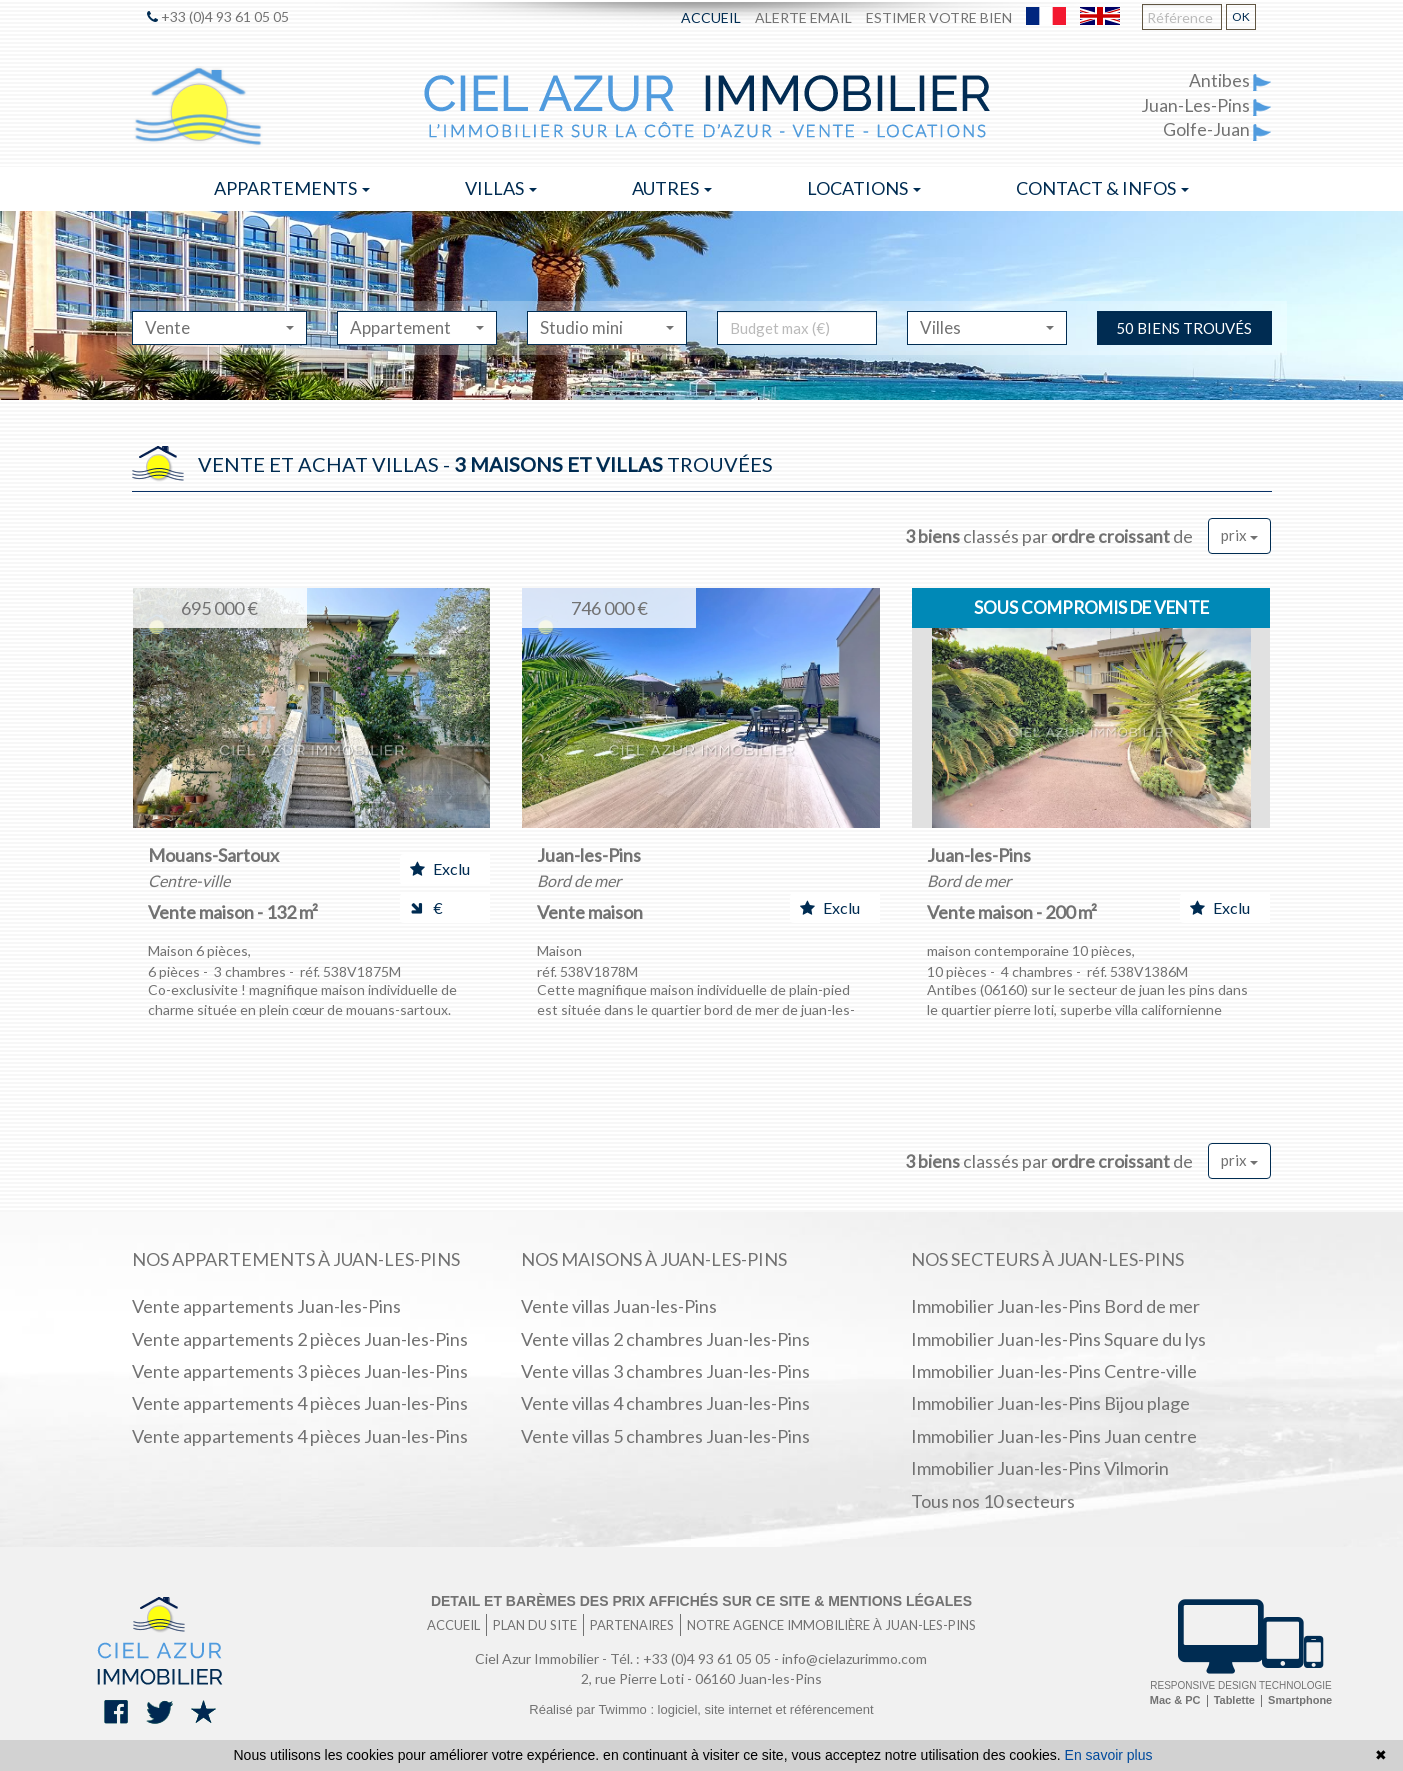  Describe the element at coordinates (1040, 1468) in the screenshot. I see `Immobilier Juan-les-Pins Vilmorin` at that location.